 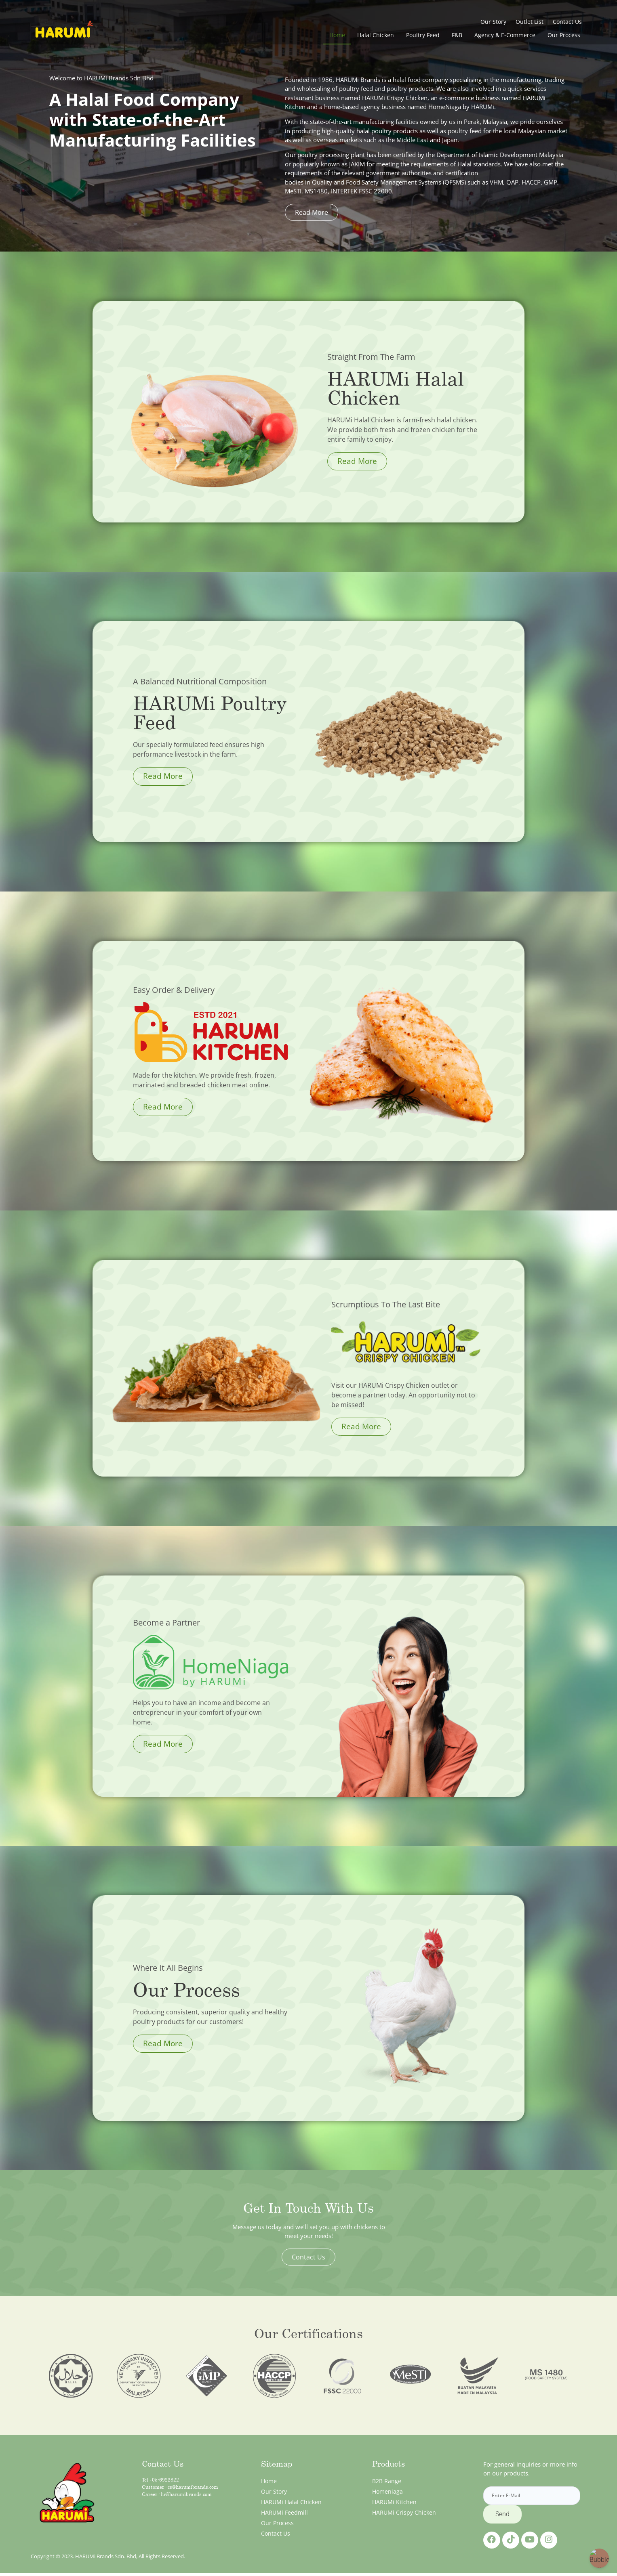 What do you see at coordinates (404, 2512) in the screenshot?
I see `HARUMi Crispy Chicken` at bounding box center [404, 2512].